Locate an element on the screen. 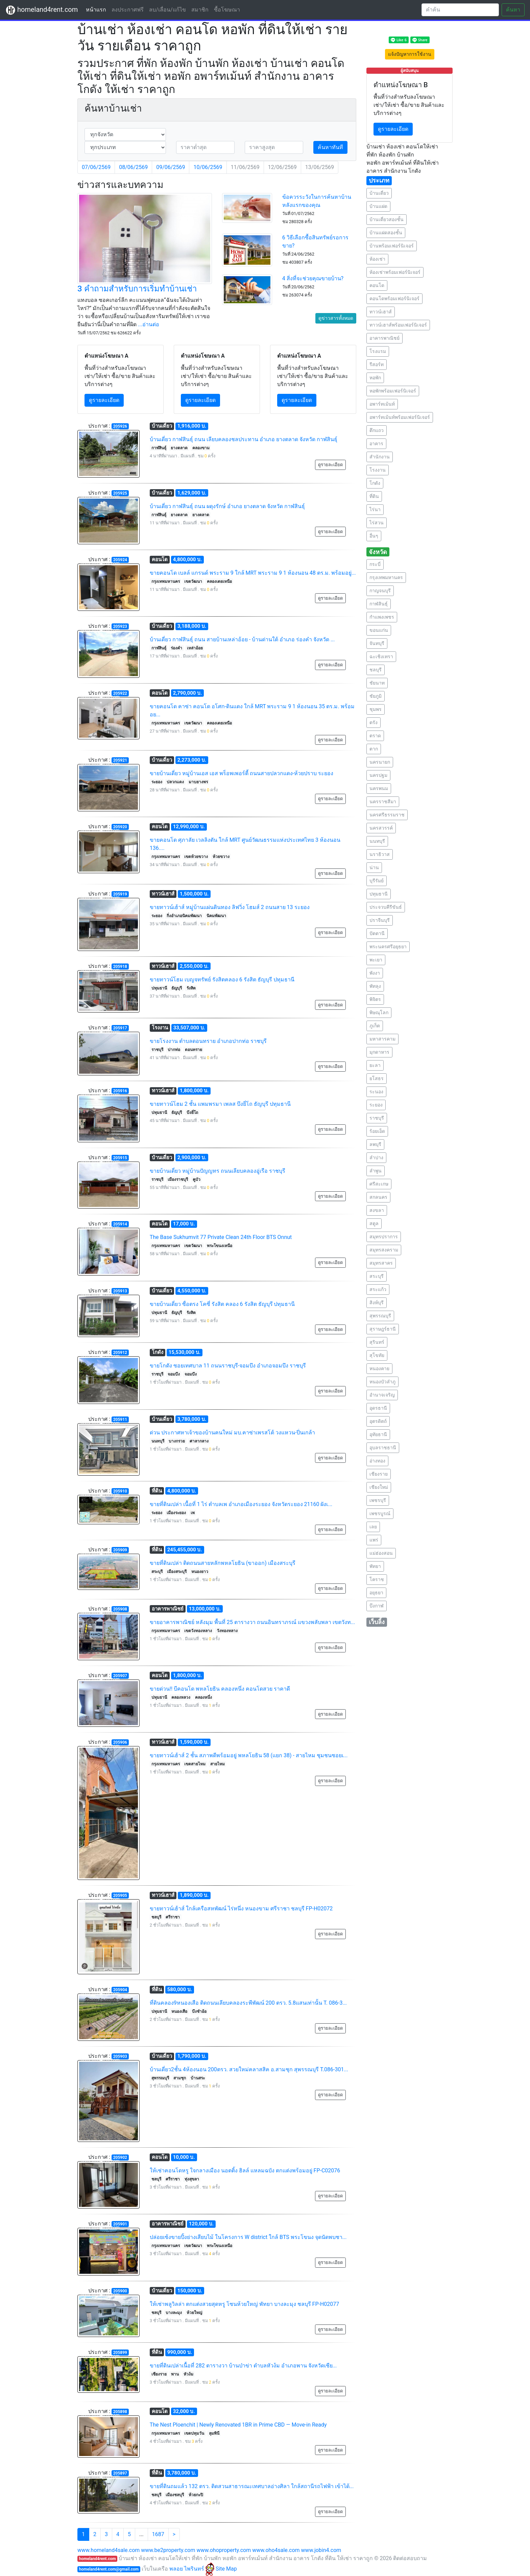  3 คำถามสำหรับการเริ่มทำบ้านเช่า is located at coordinates (137, 288).